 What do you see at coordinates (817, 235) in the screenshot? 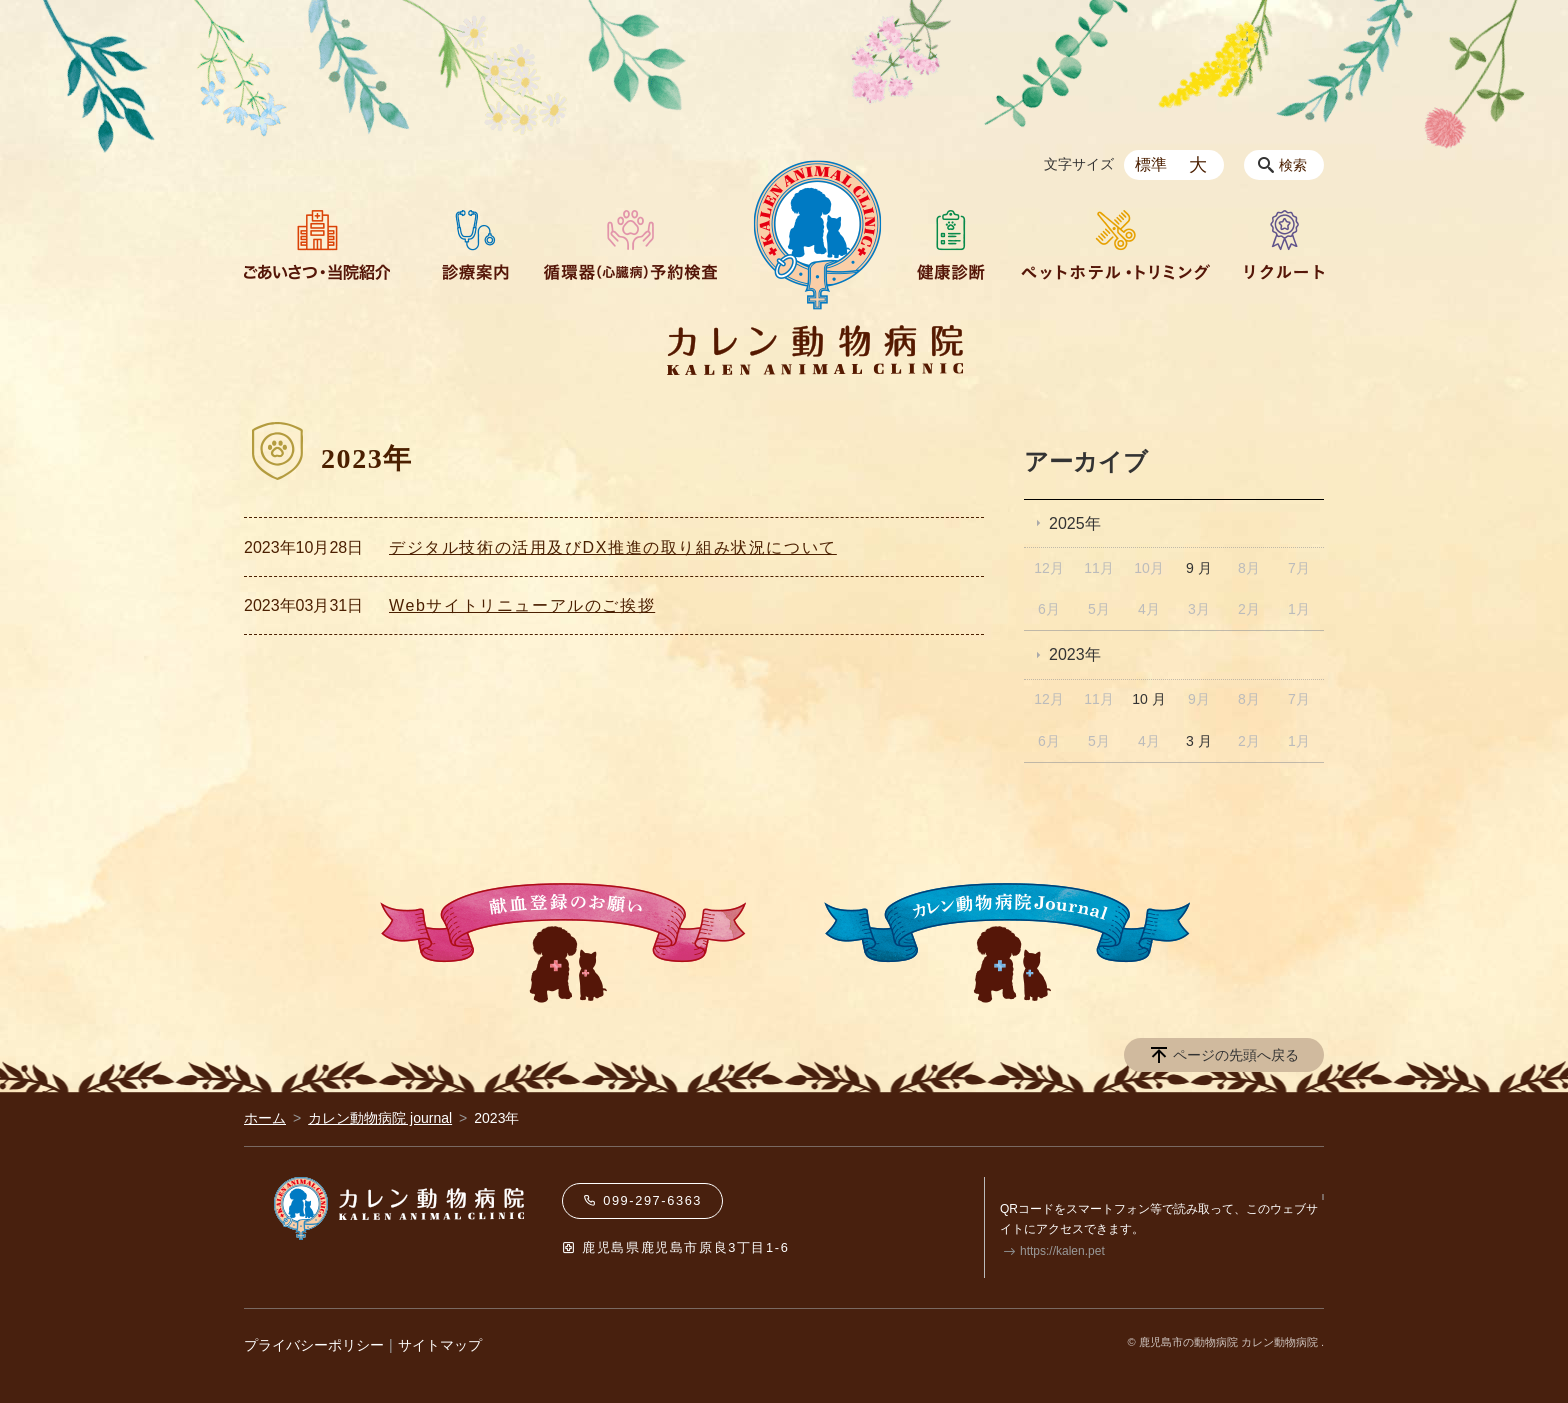
I see `HOME` at bounding box center [817, 235].